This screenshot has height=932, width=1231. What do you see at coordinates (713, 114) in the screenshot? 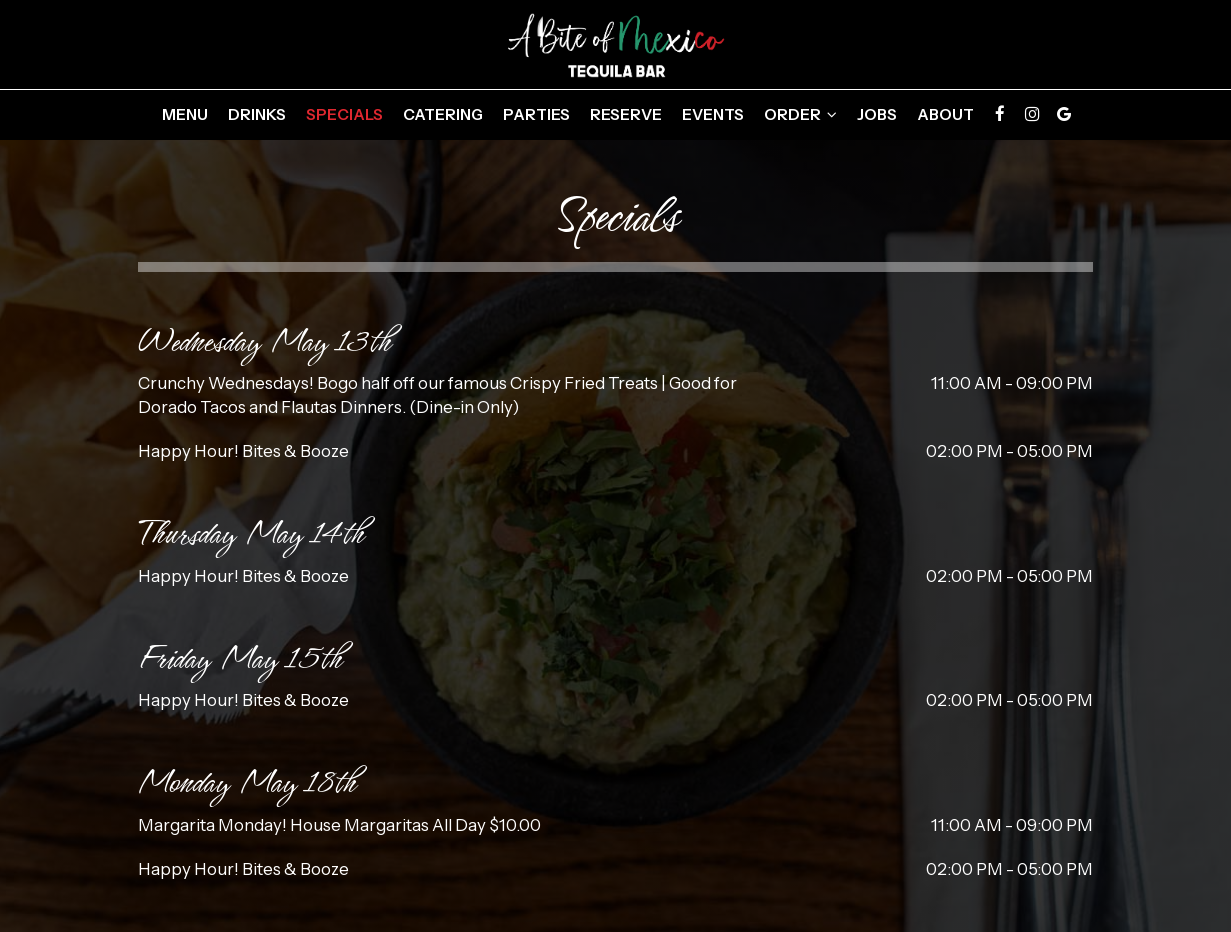
I see `Events` at bounding box center [713, 114].